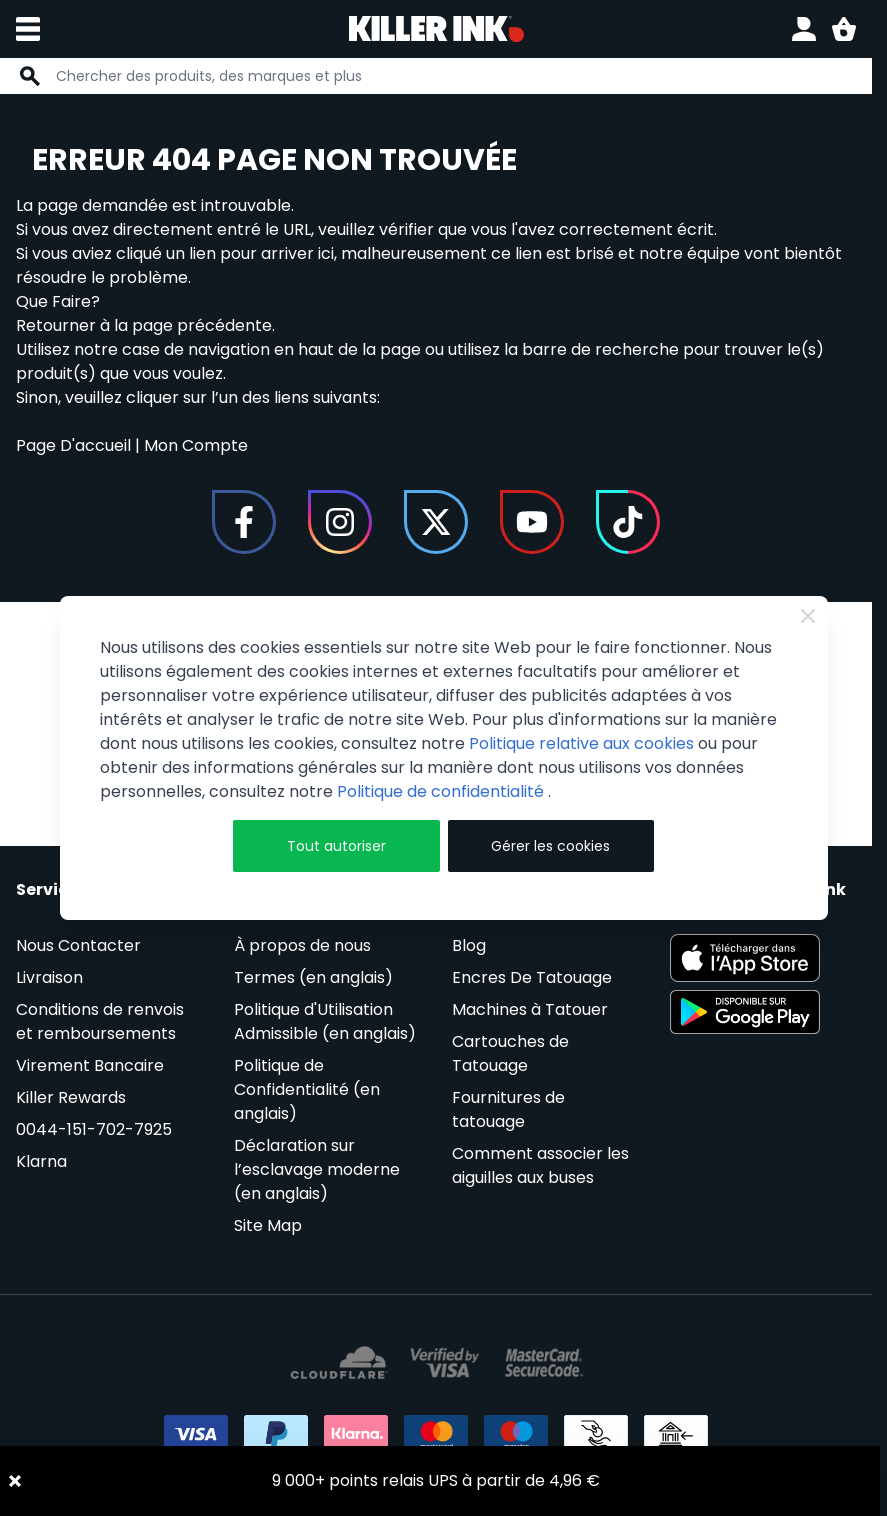  Describe the element at coordinates (336, 846) in the screenshot. I see `Tout autoriser` at that location.